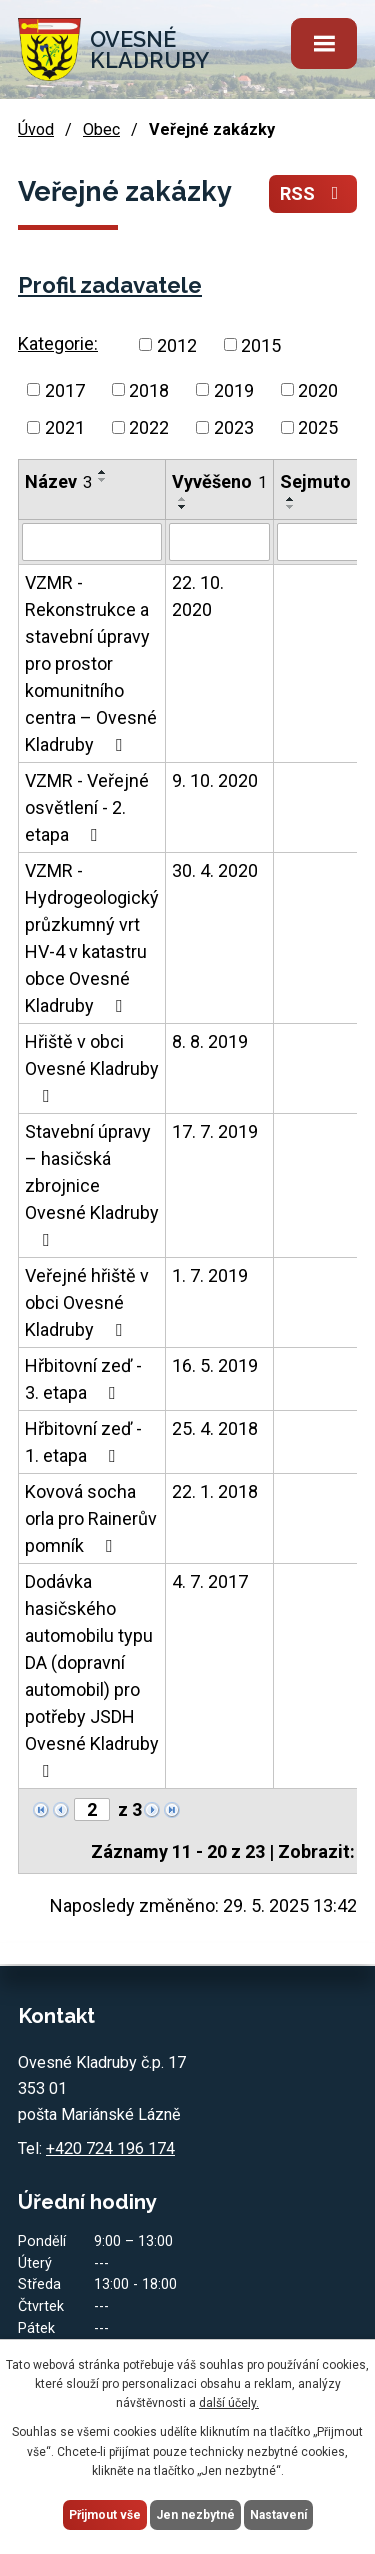 The height and width of the screenshot is (2554, 375). I want to click on VZMR - Hydrogeologický průzkumný vrt HV-4 v katastru obce Ovesné Kladruby, so click(92, 938).